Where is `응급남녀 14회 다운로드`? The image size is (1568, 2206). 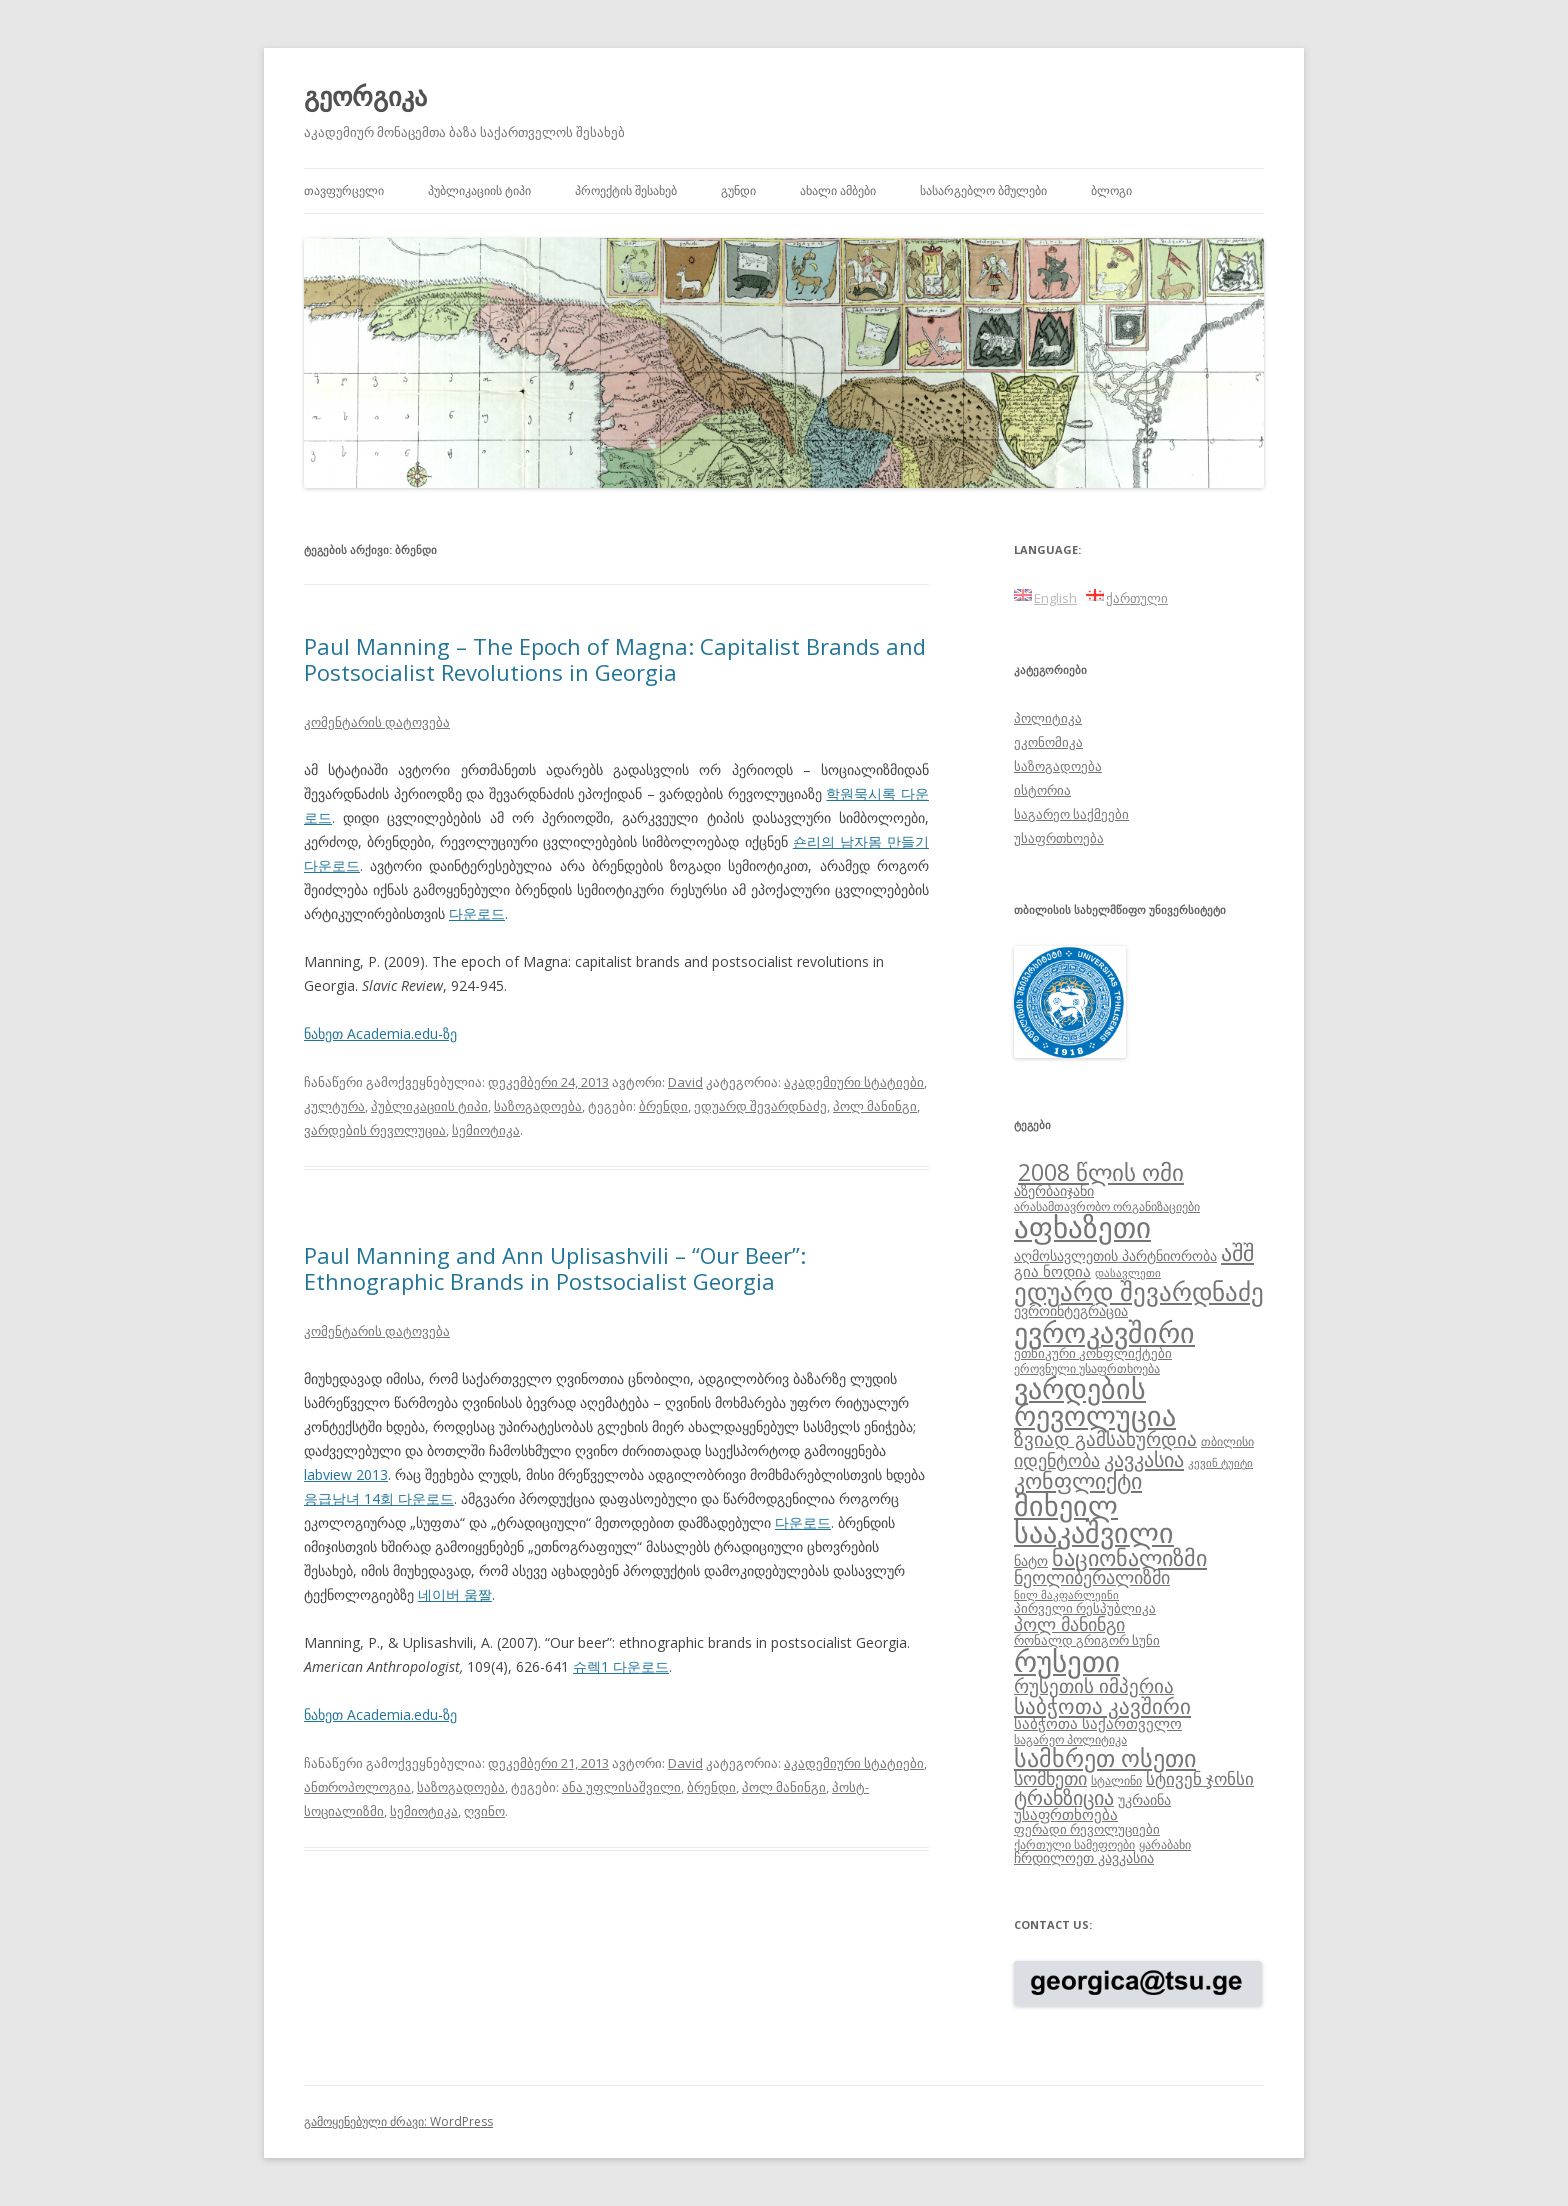
응급남녀 14회 다운로드 is located at coordinates (379, 1498).